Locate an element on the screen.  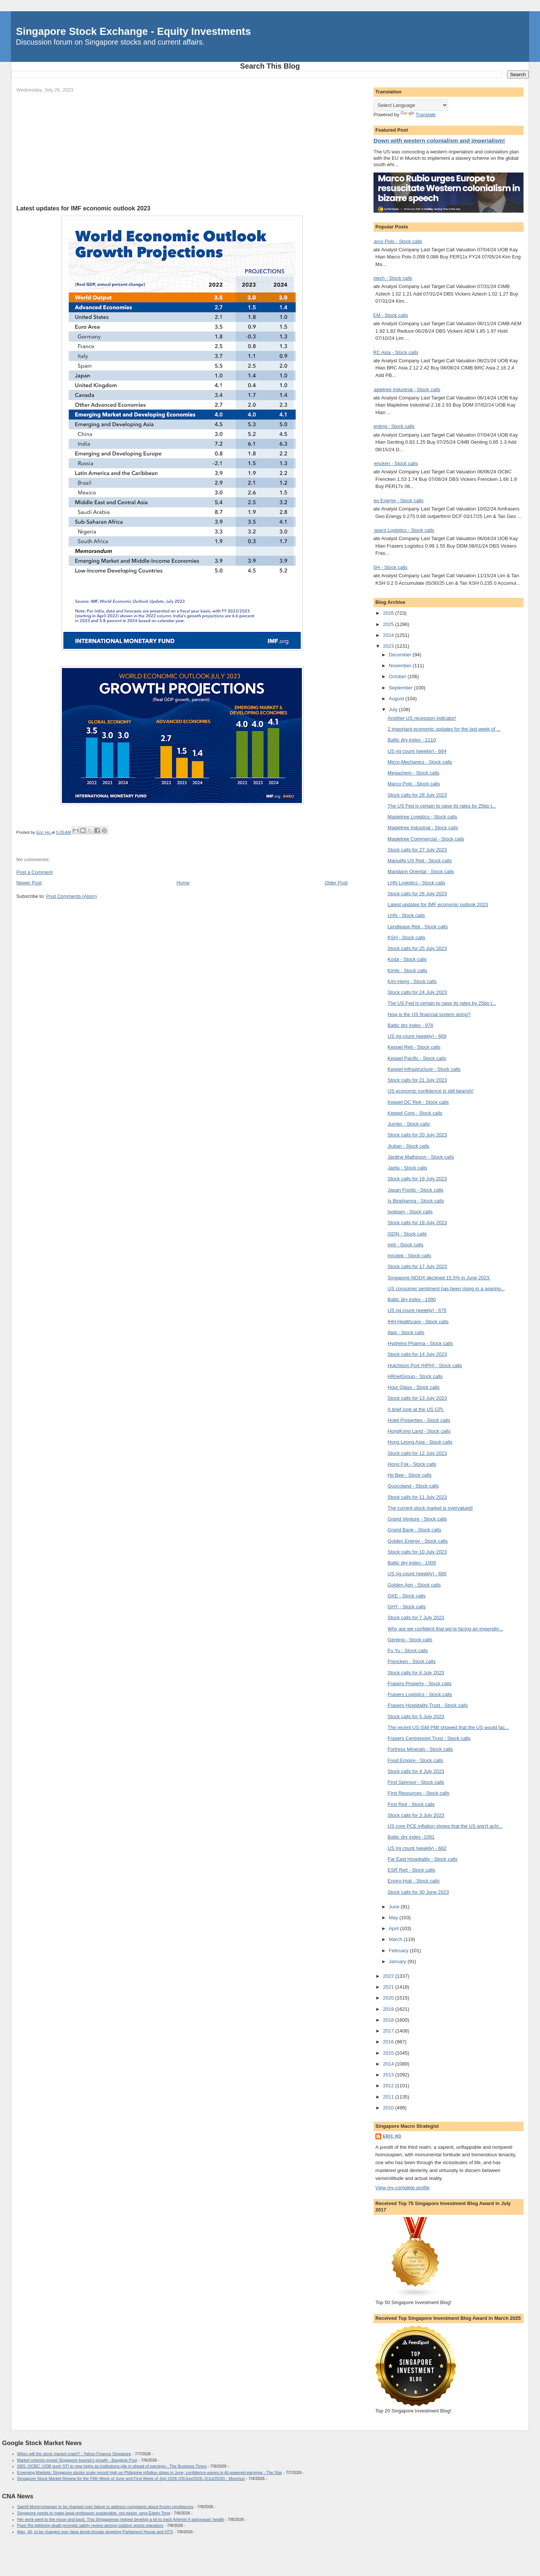
Stock calls for 30 June 2023 is located at coordinates (418, 1892).